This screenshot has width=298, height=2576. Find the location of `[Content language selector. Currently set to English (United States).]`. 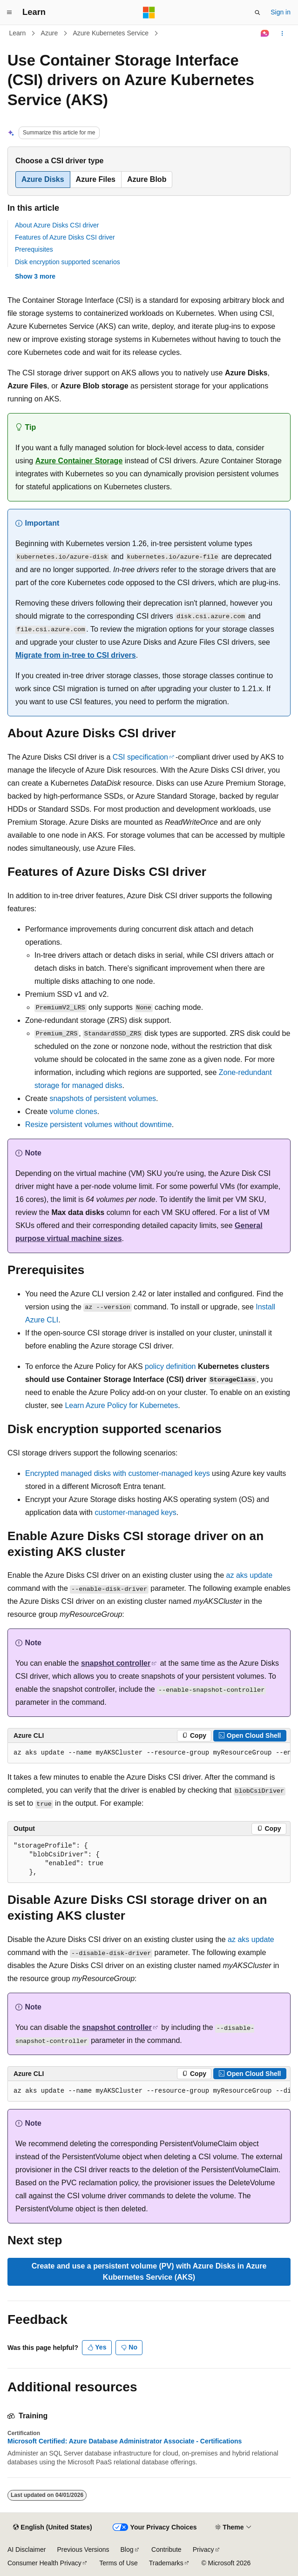

[Content language selector. Currently set to English (United States).] is located at coordinates (52, 2527).